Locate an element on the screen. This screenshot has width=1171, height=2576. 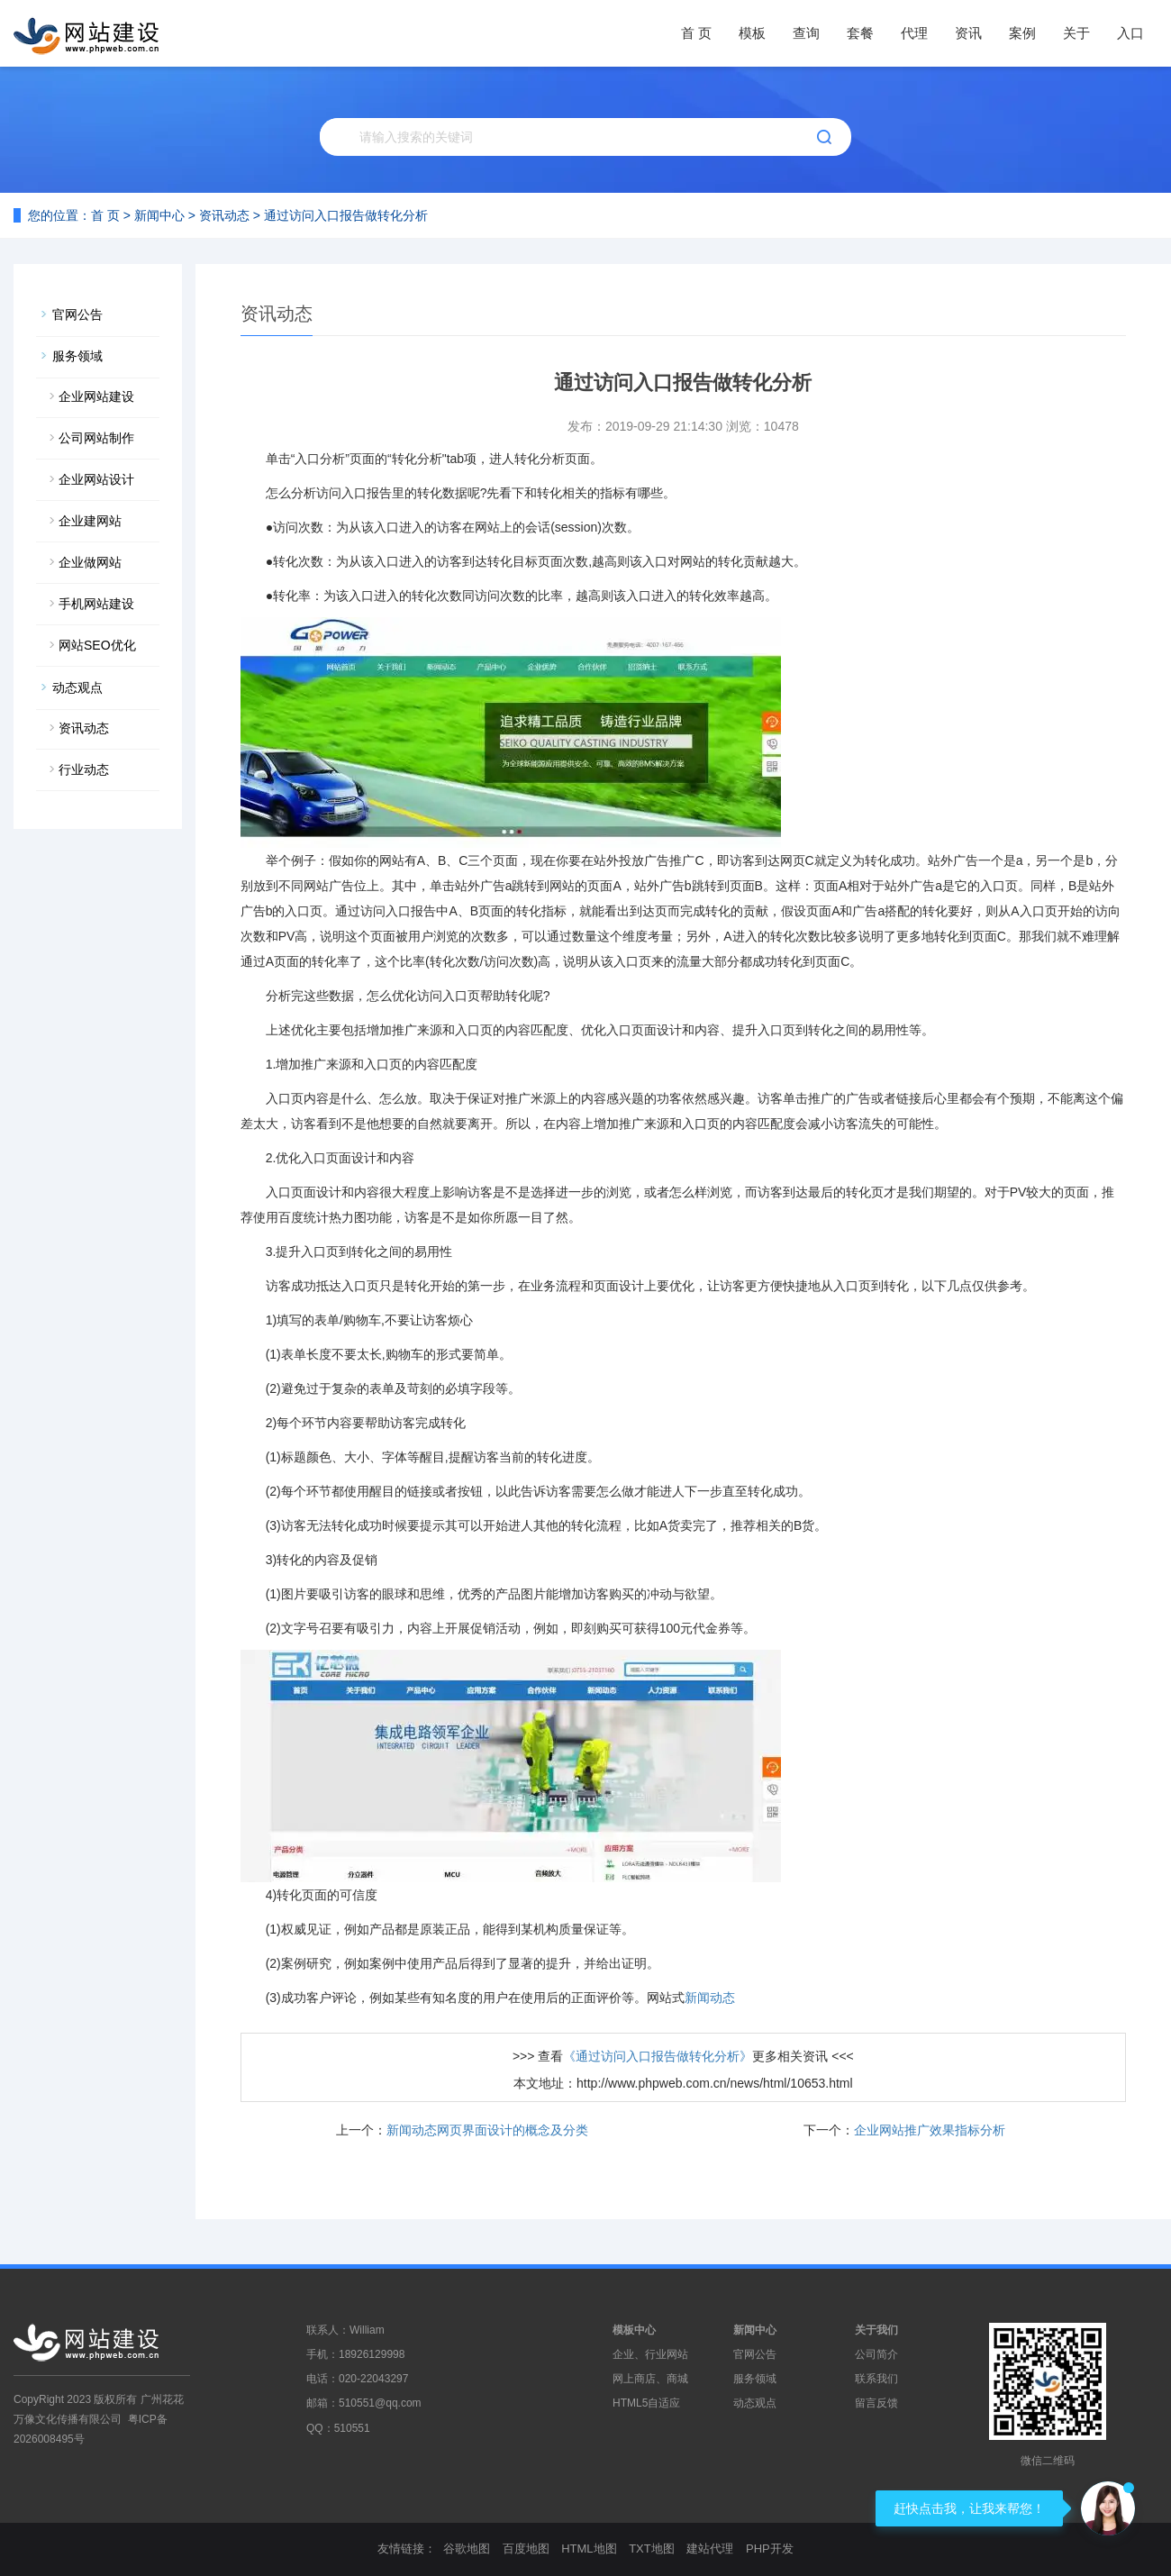
模板 is located at coordinates (752, 33).